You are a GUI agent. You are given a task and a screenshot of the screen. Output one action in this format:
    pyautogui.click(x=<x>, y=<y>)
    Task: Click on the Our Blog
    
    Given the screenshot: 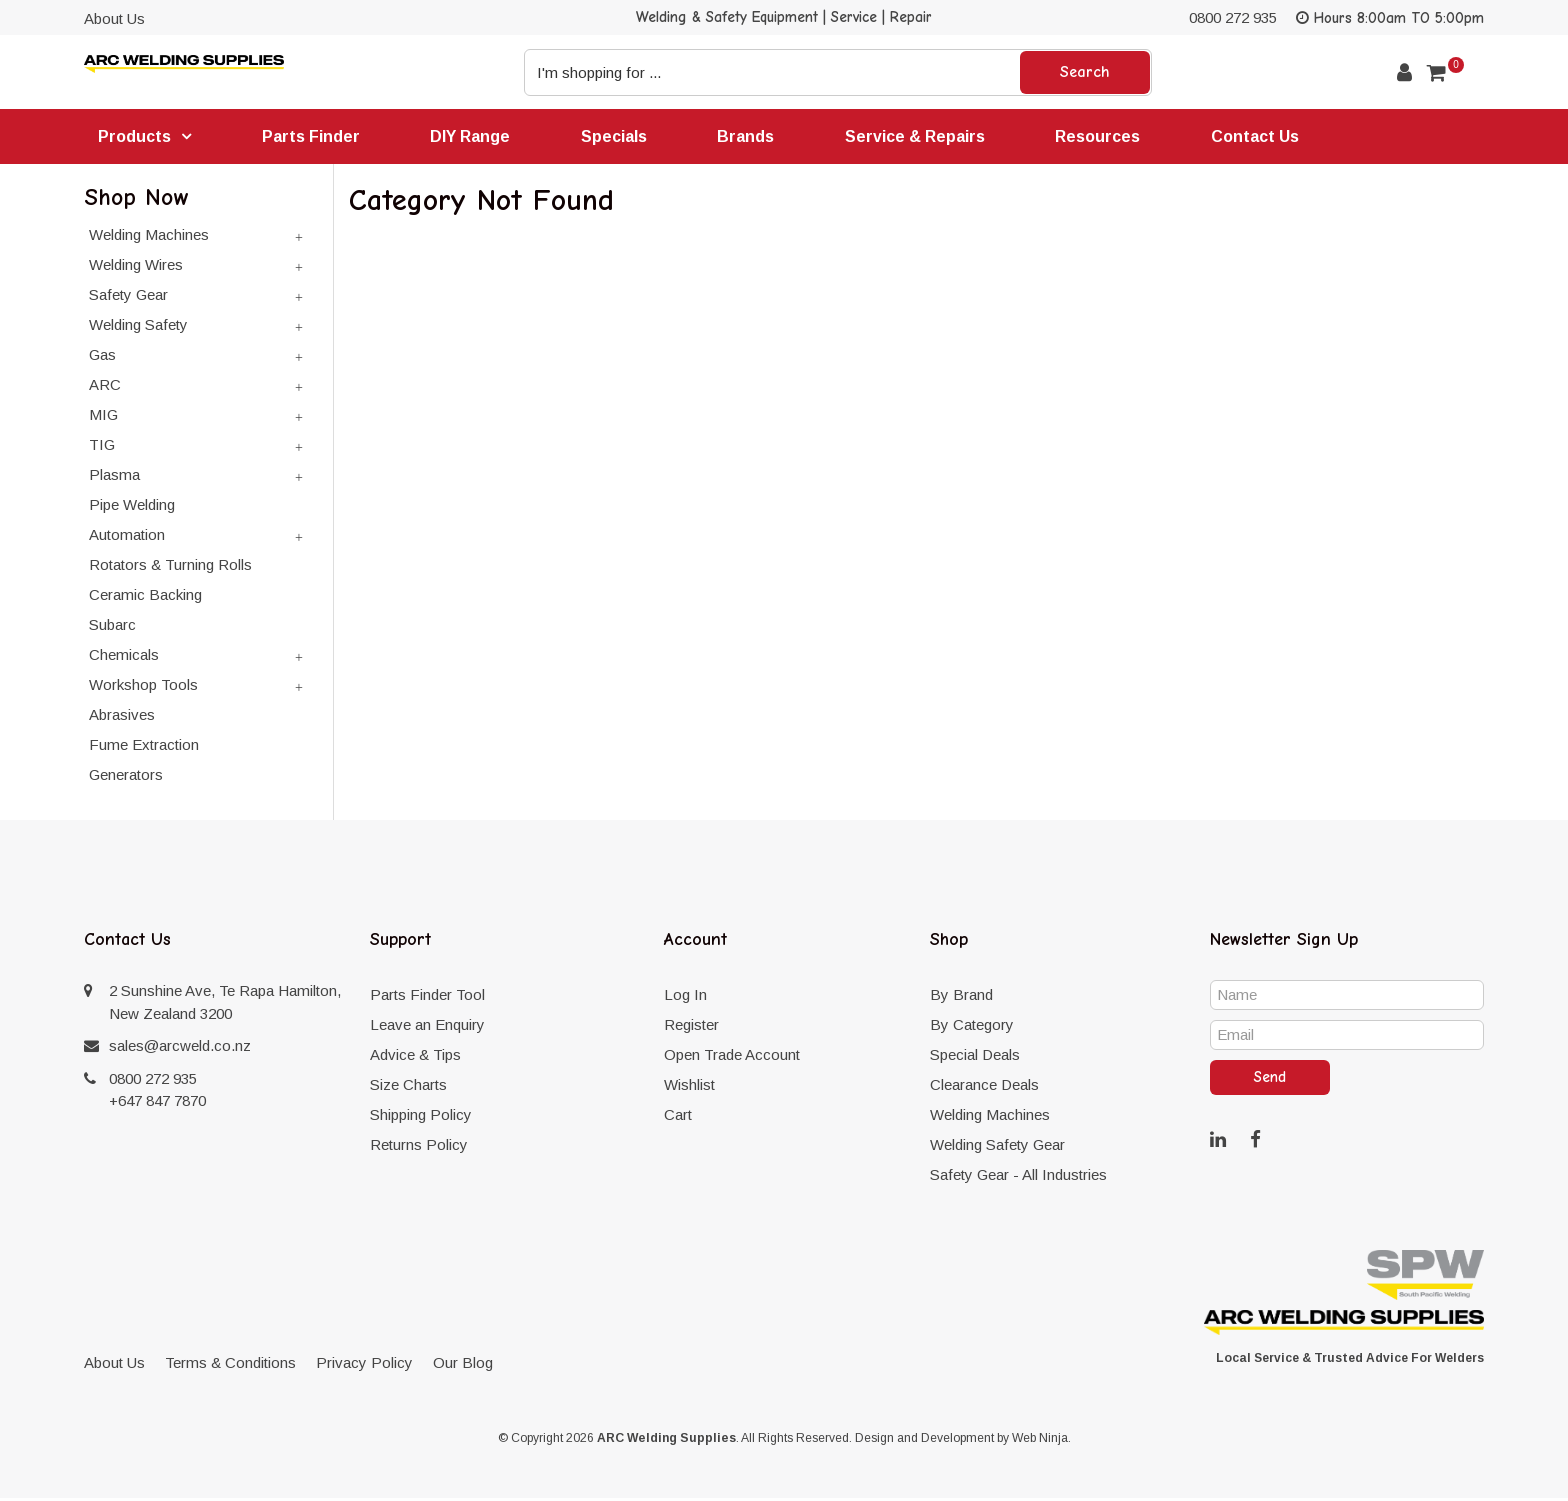 What is the action you would take?
    pyautogui.click(x=463, y=1365)
    